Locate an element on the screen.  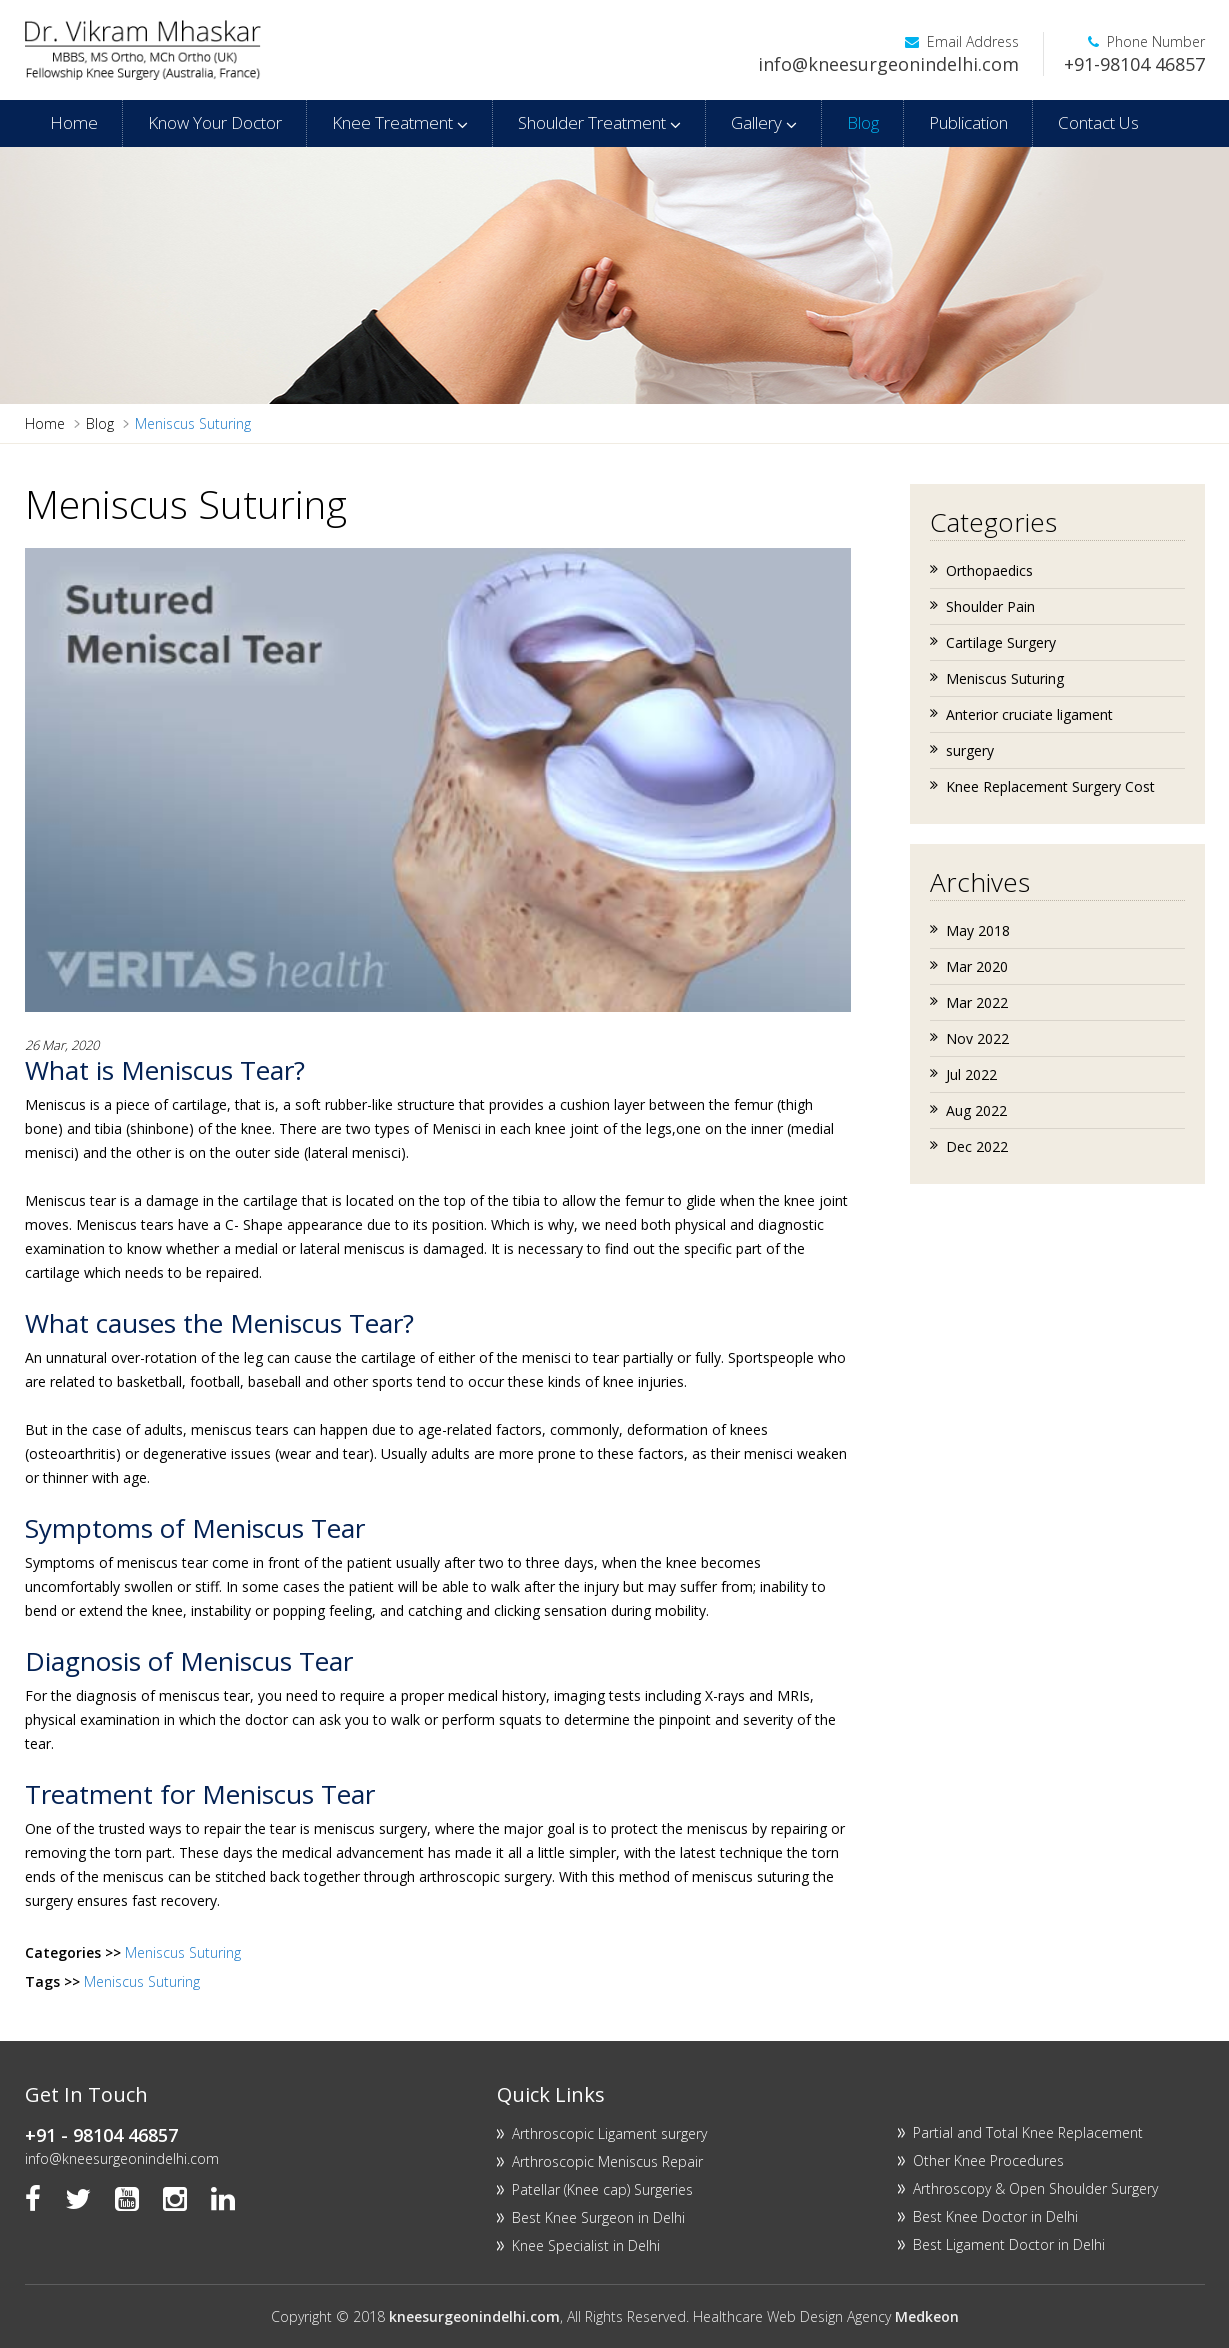
Home is located at coordinates (74, 122).